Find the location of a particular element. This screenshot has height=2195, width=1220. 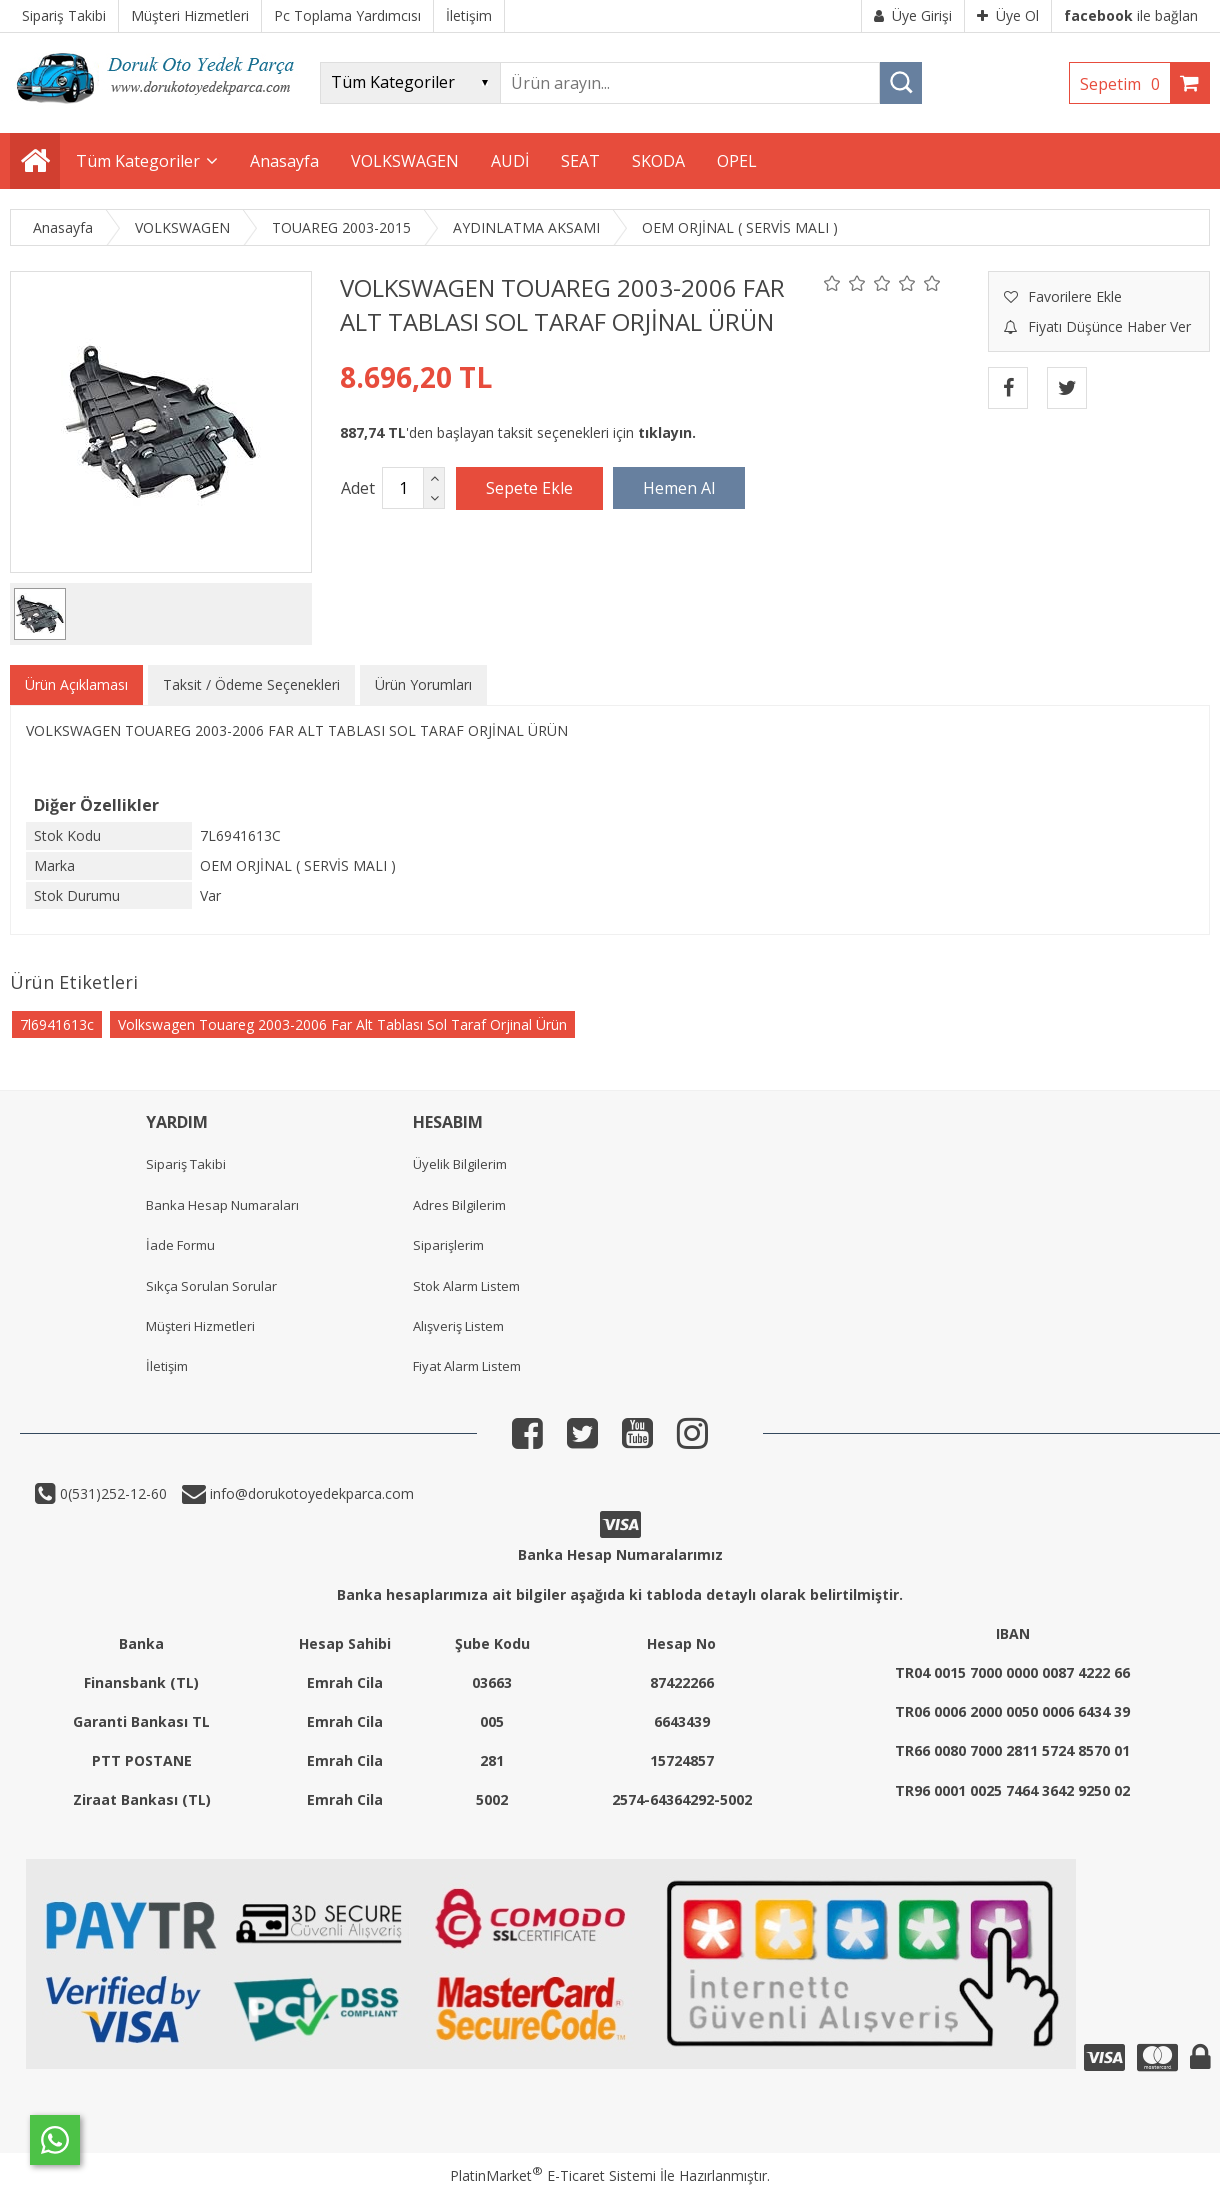

Üye Ol is located at coordinates (1008, 15).